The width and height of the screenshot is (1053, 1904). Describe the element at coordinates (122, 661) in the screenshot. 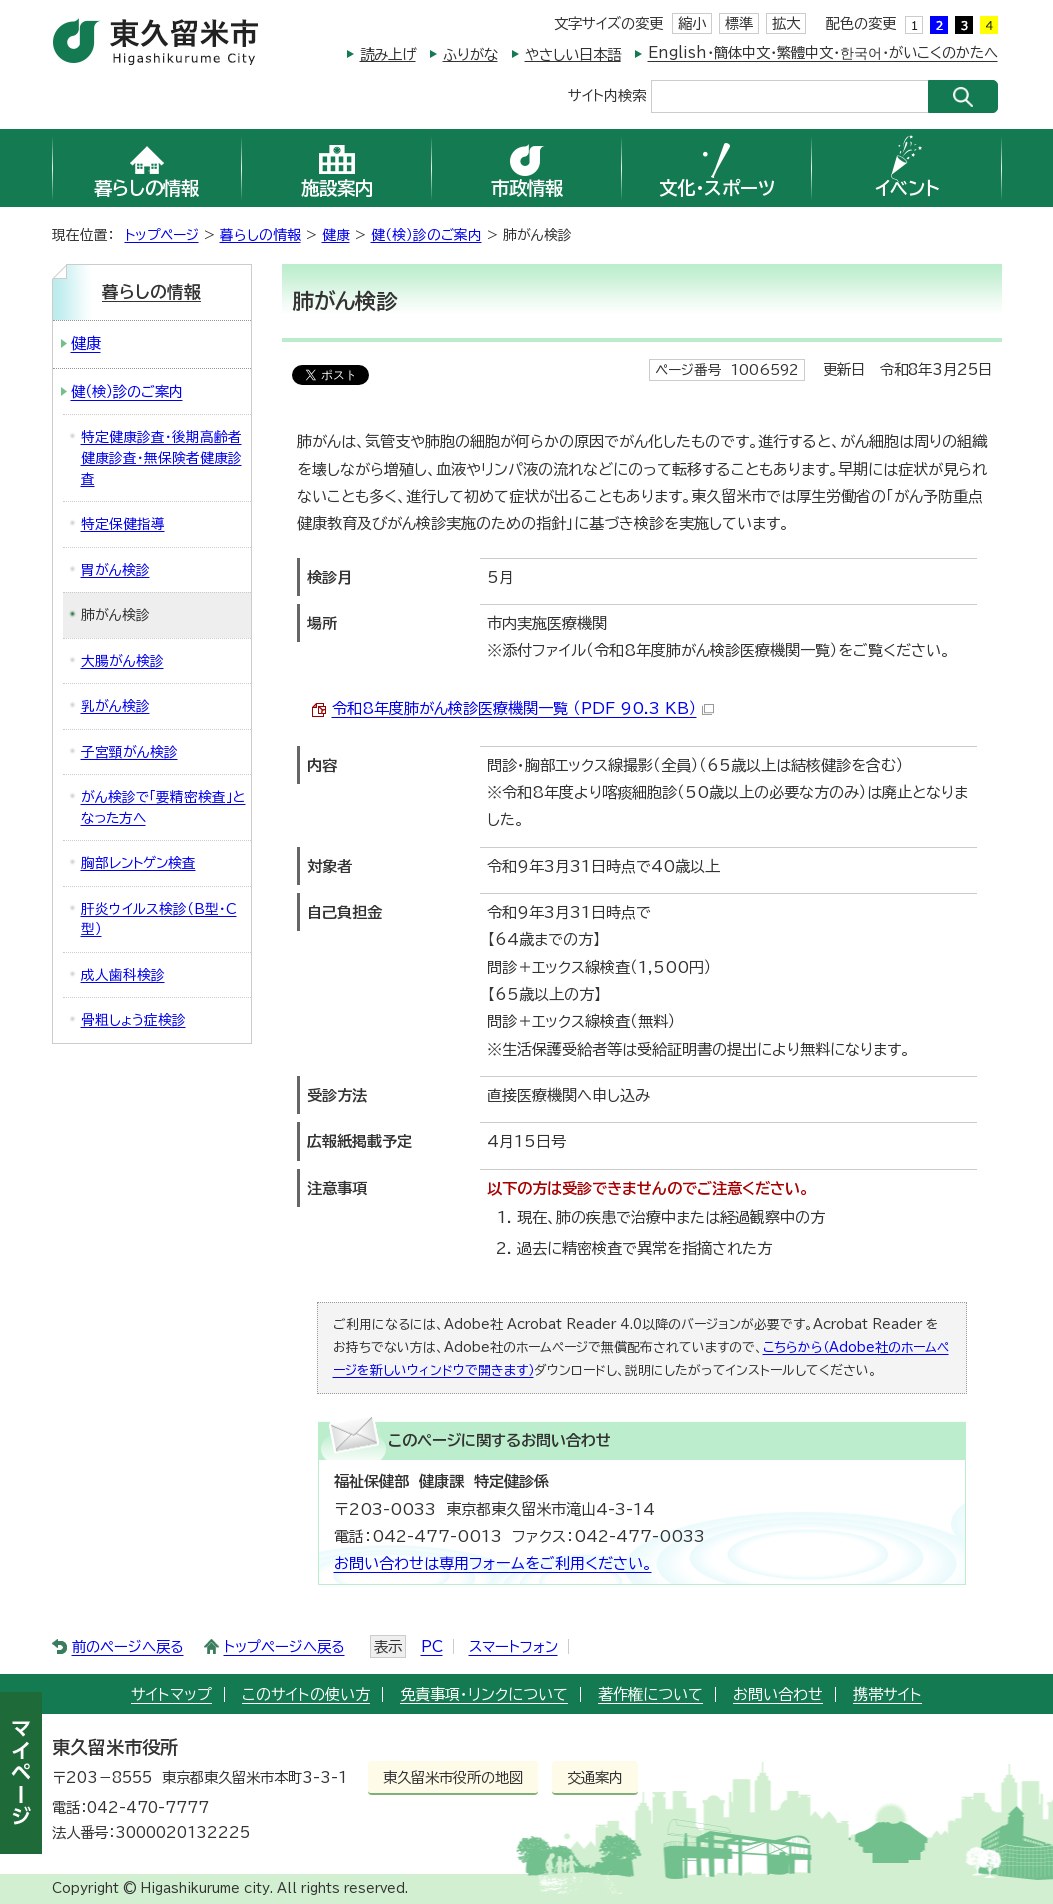

I see `大腸がん検診` at that location.